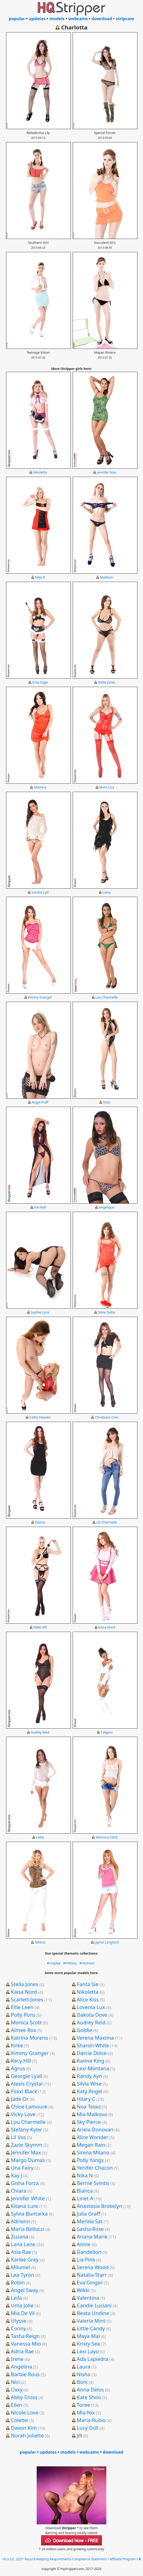 The height and width of the screenshot is (2576, 143). I want to click on webcams, so click(78, 18).